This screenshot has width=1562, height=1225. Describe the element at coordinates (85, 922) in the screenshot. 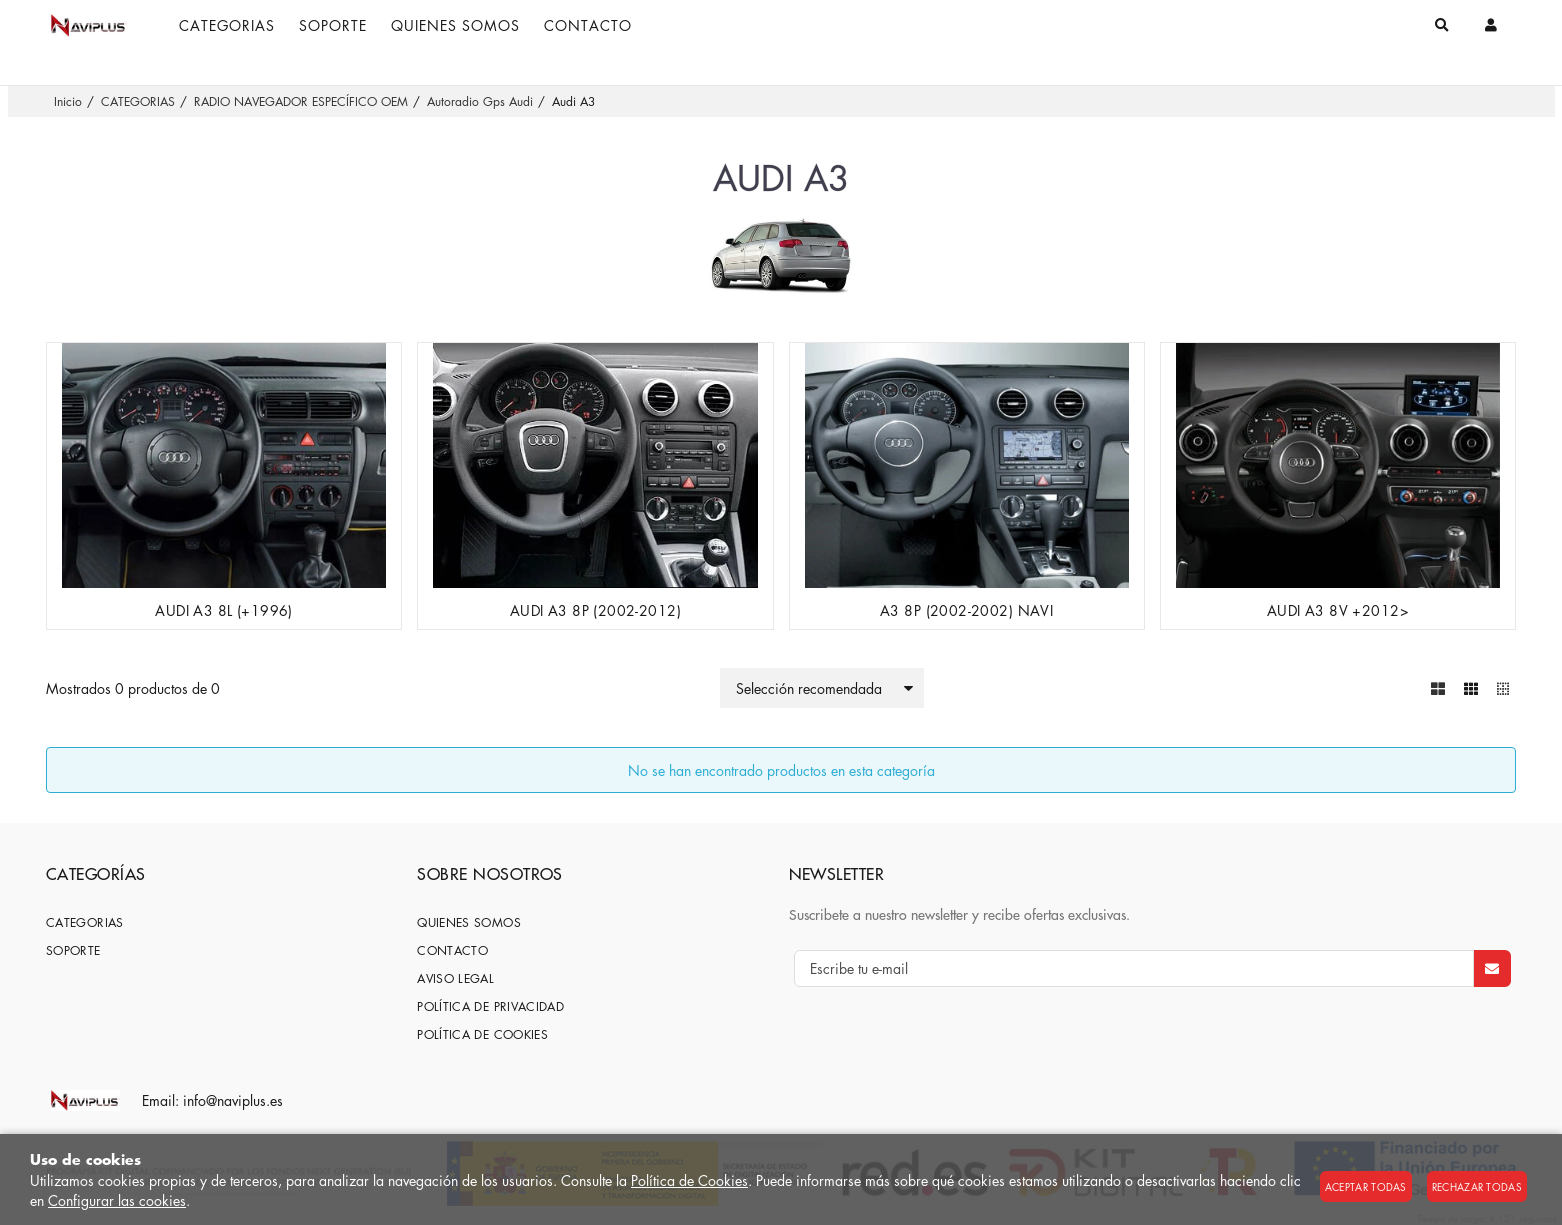

I see `CATEGORIAS` at that location.